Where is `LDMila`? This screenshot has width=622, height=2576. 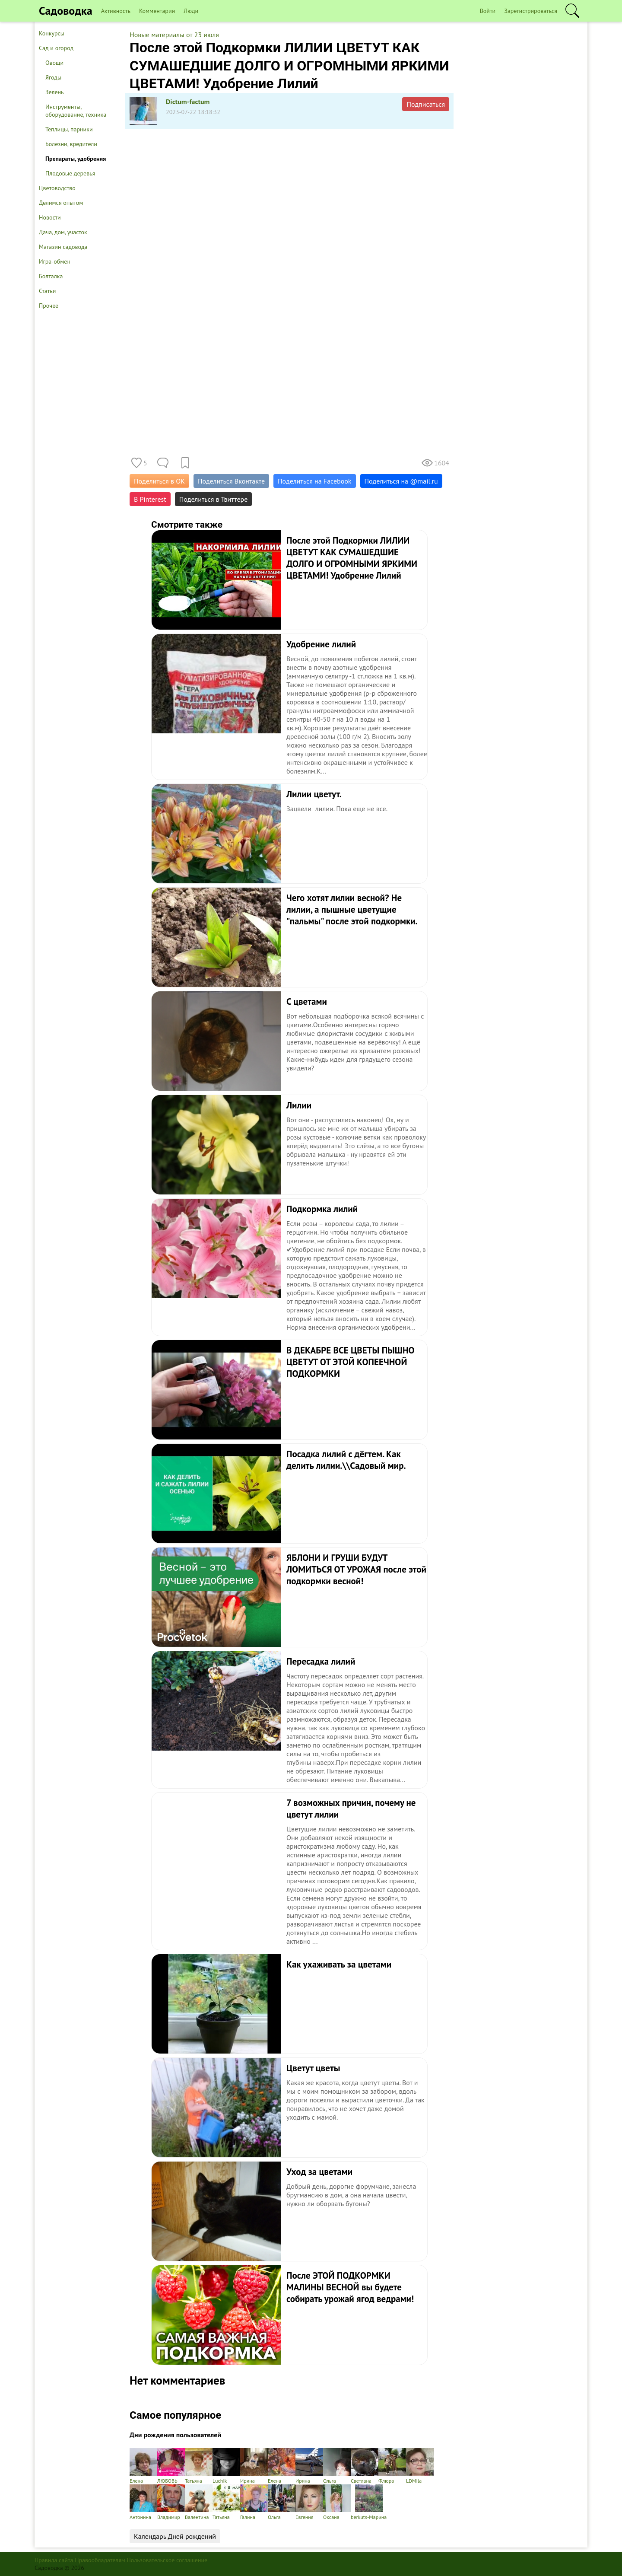
LDMila is located at coordinates (420, 2466).